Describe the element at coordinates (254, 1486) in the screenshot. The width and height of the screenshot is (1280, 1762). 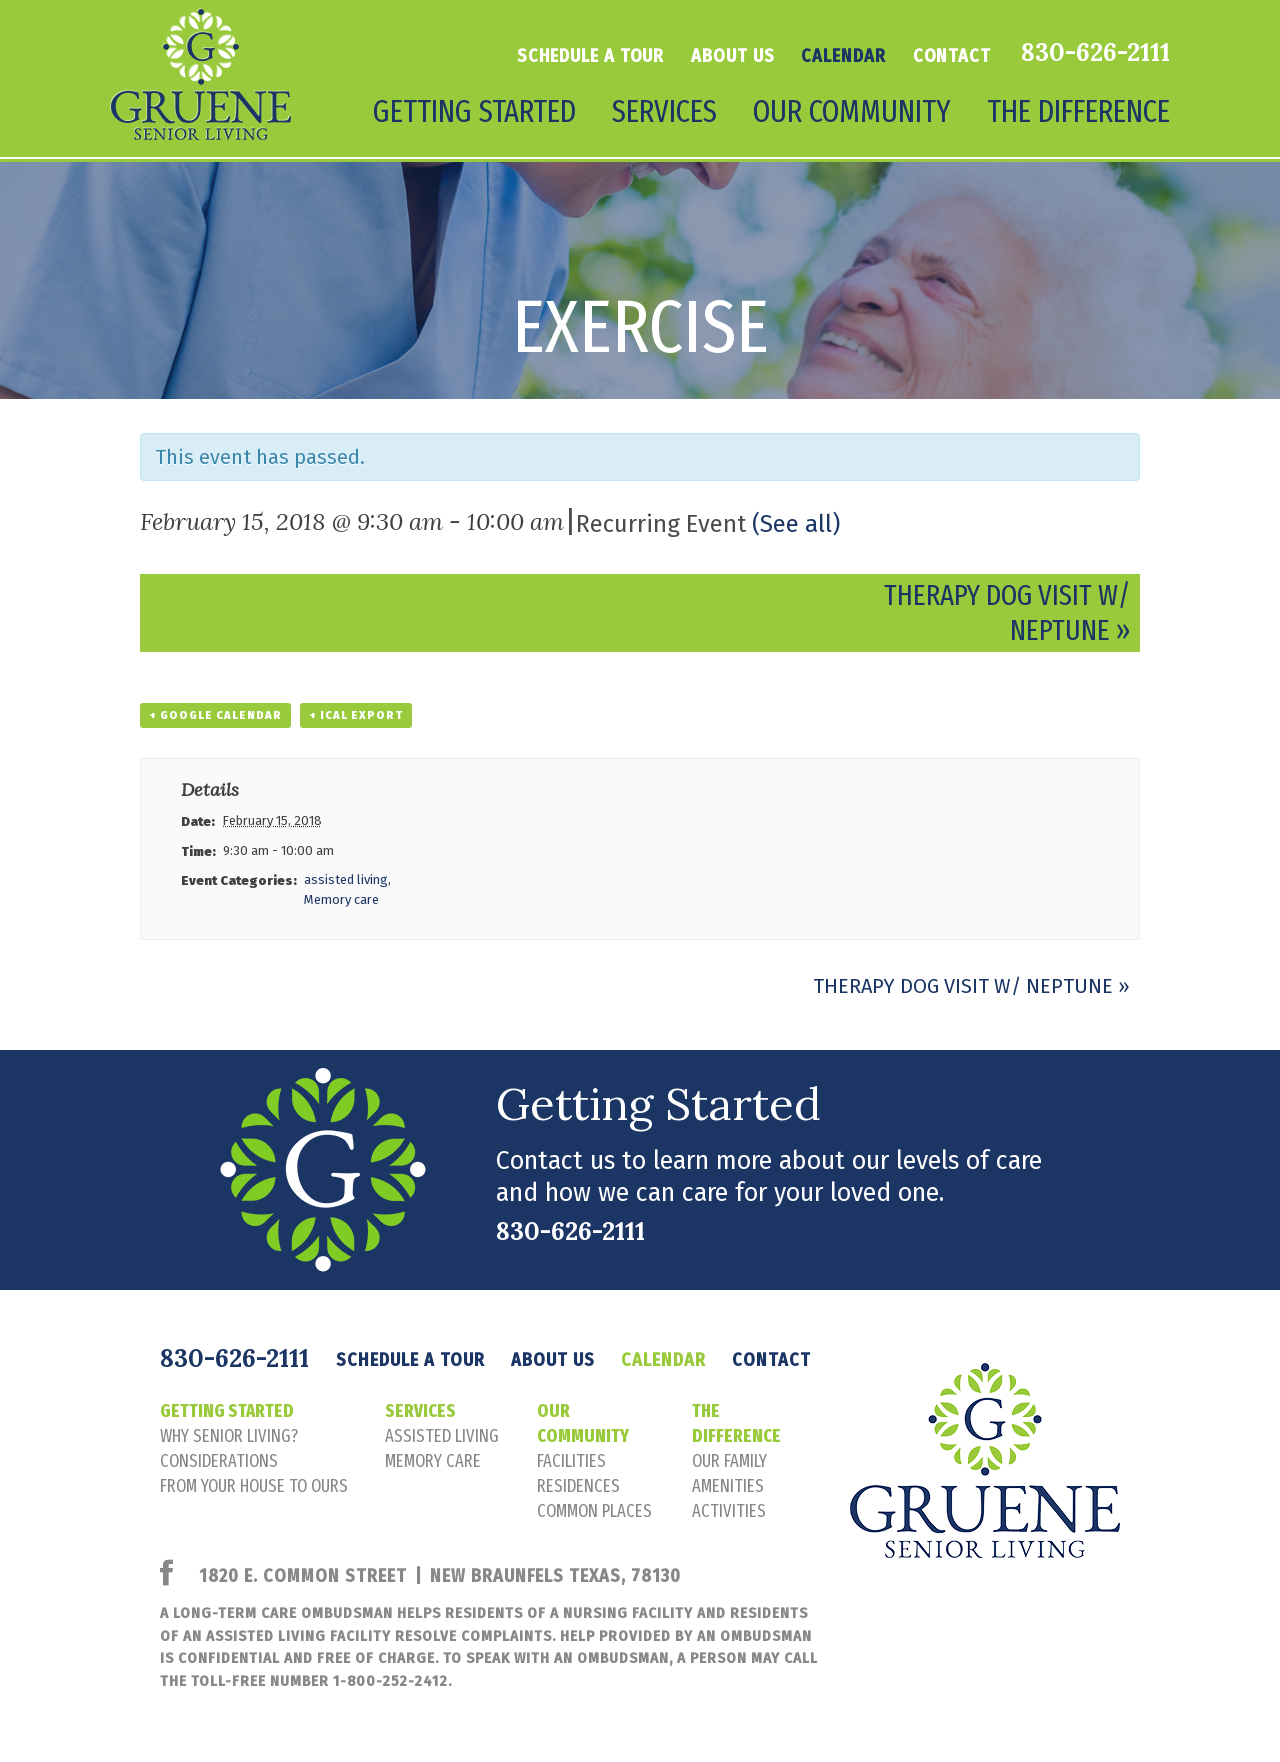
I see `FROM YOUR HOUSE TO OURS` at that location.